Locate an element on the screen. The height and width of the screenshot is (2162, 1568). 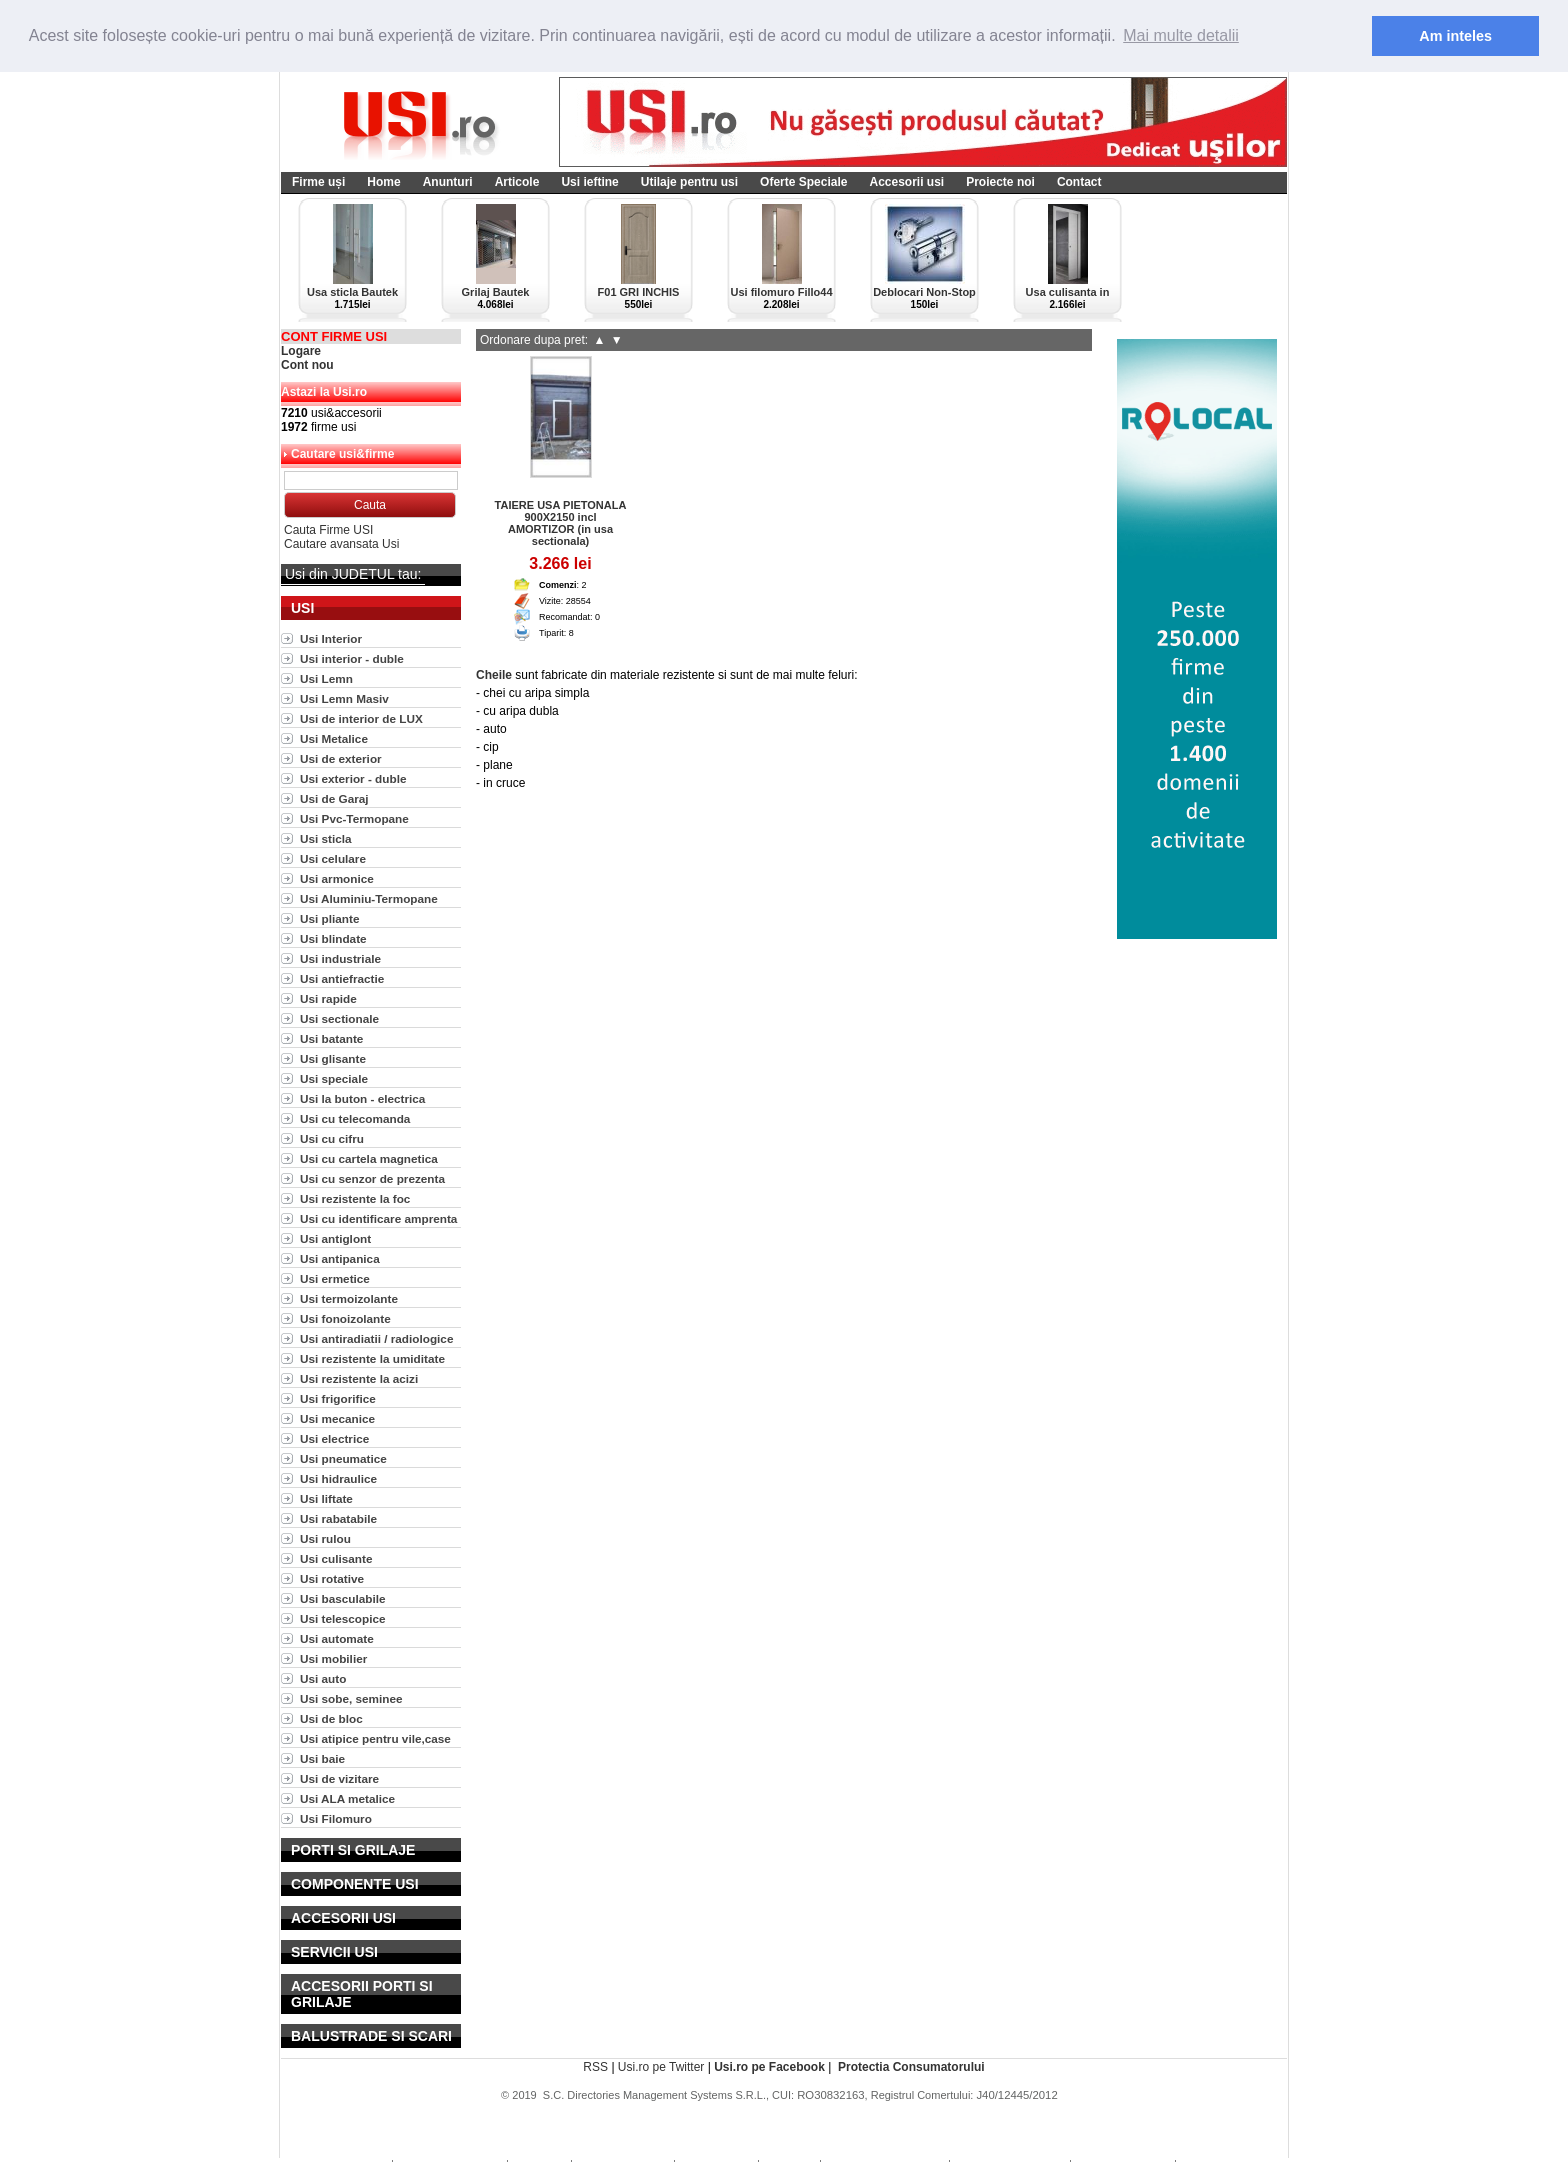
Usi din JUDETUL tau: is located at coordinates (353, 574).